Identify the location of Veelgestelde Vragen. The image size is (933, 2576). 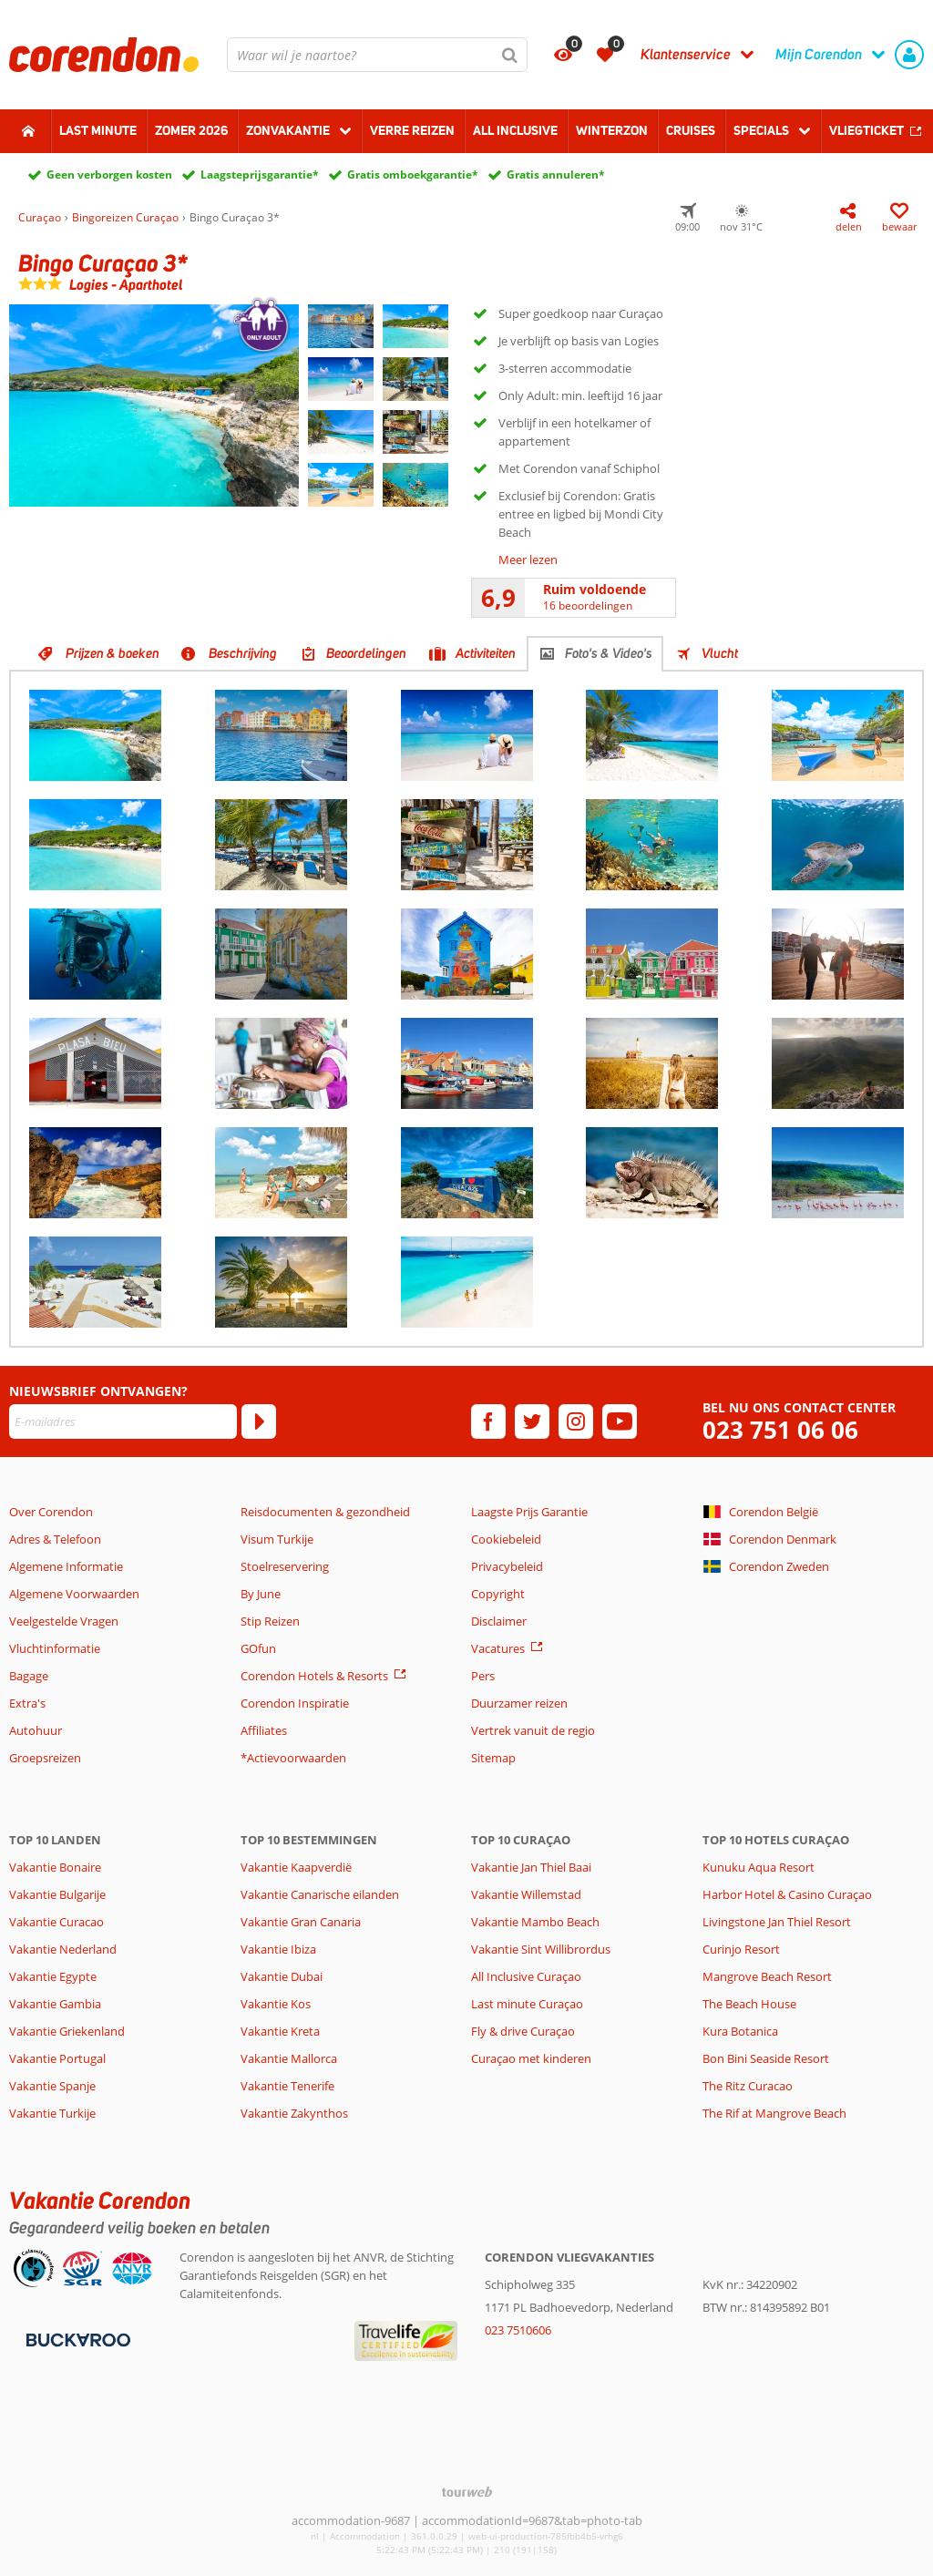
(63, 1621).